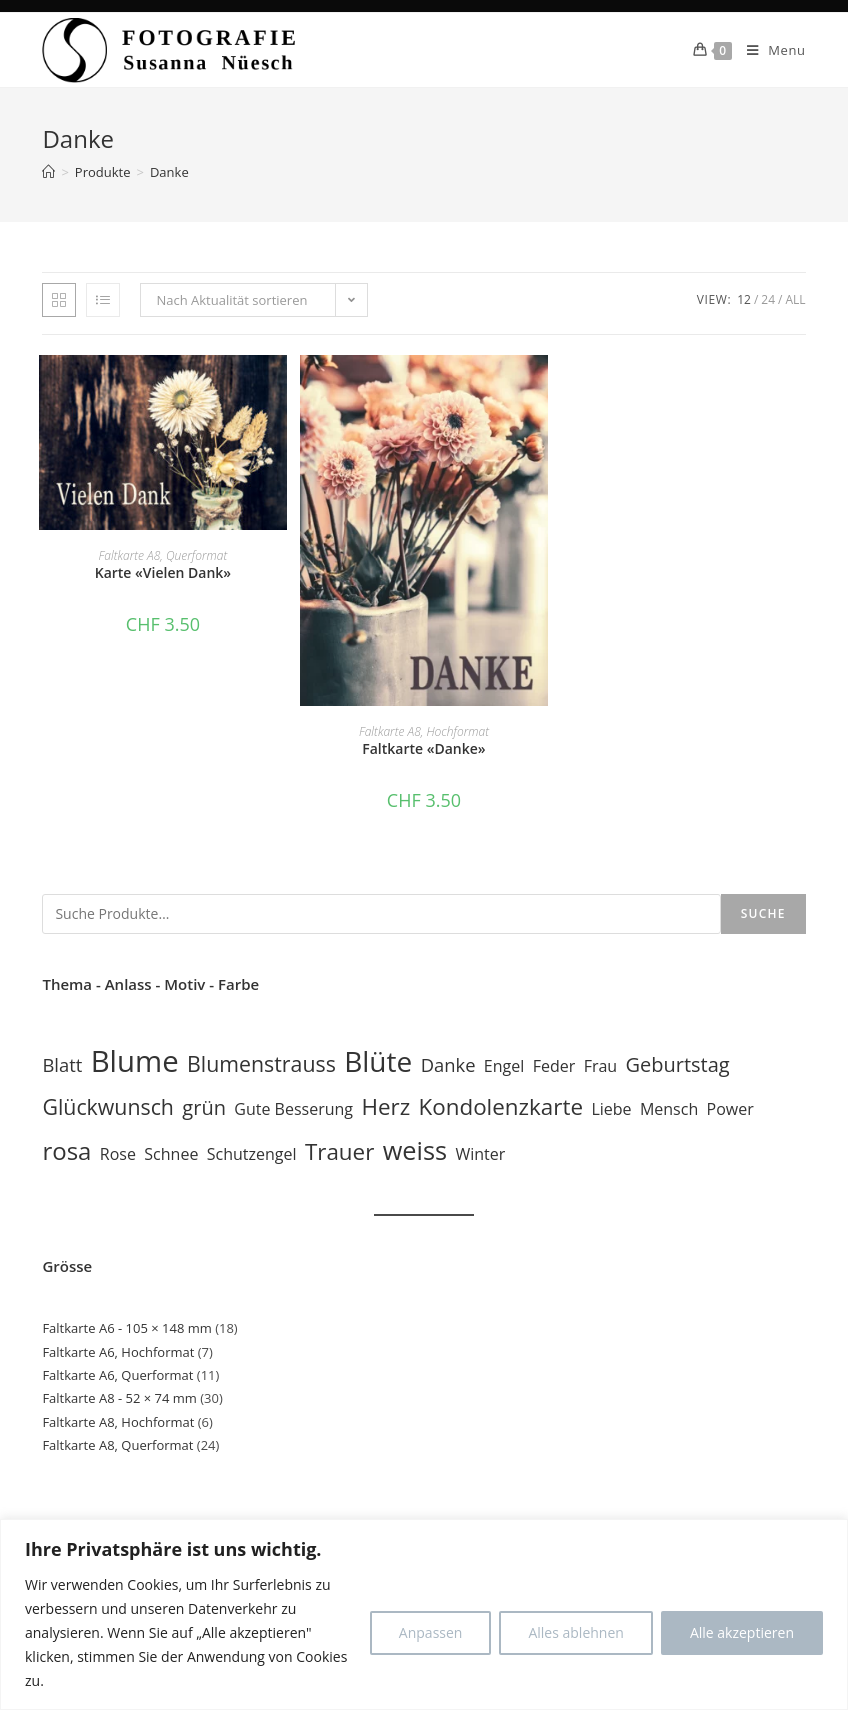 The width and height of the screenshot is (848, 1710). What do you see at coordinates (339, 1151) in the screenshot?
I see `Trauer [Trauer (5 Einträge)]` at bounding box center [339, 1151].